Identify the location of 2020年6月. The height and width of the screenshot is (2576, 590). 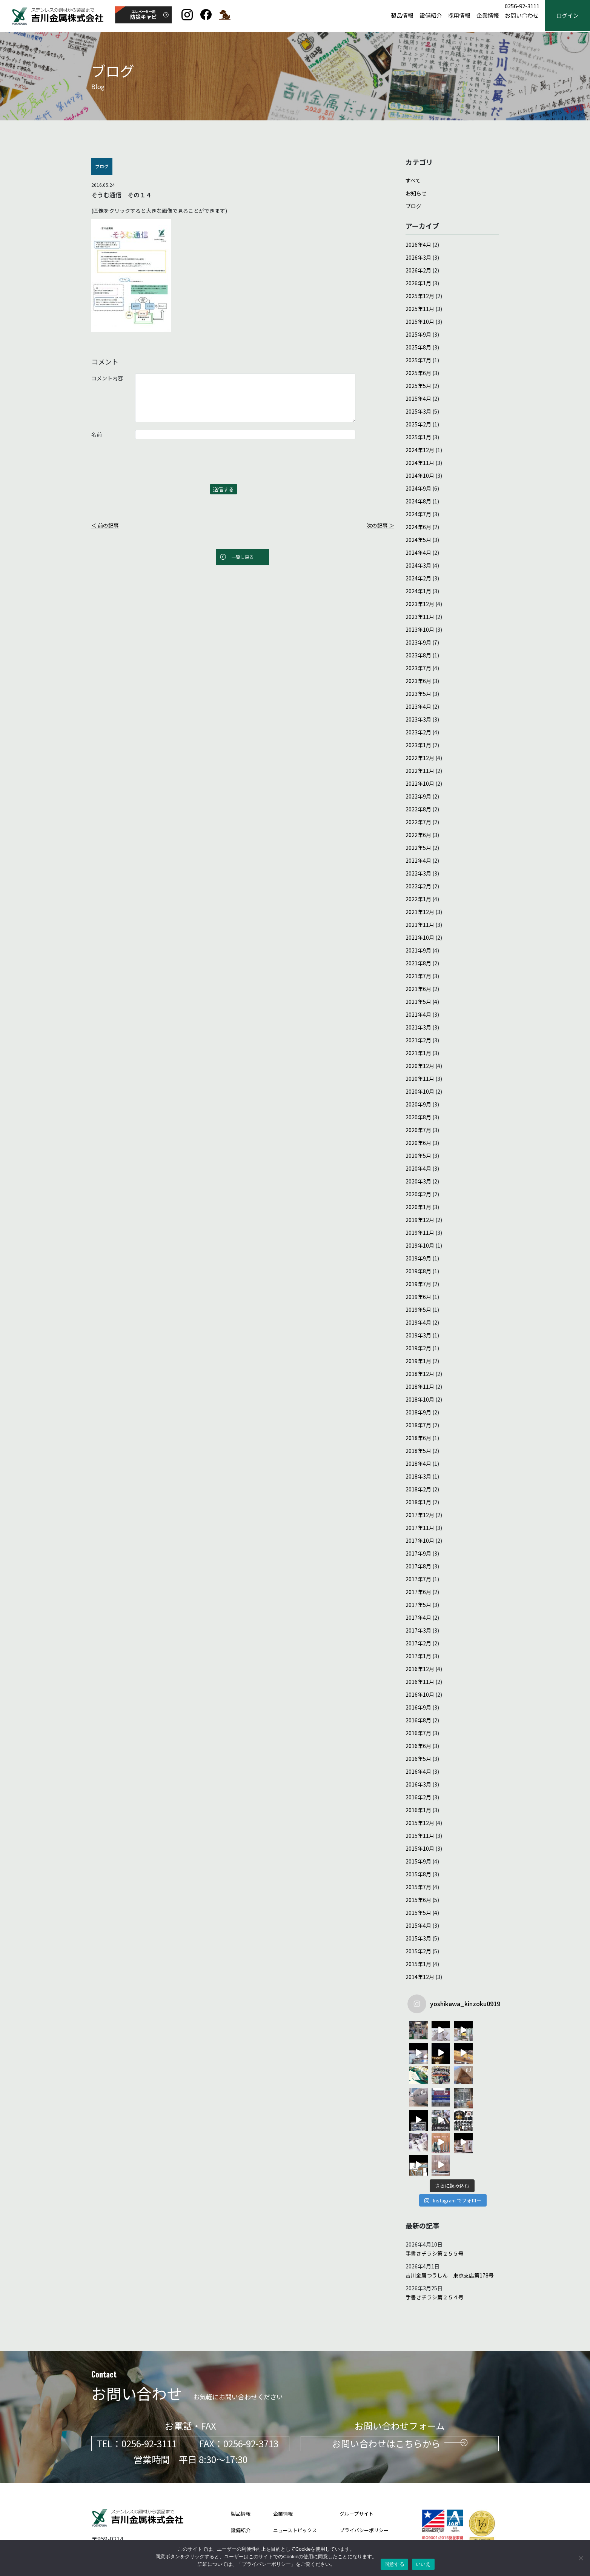
(418, 1142).